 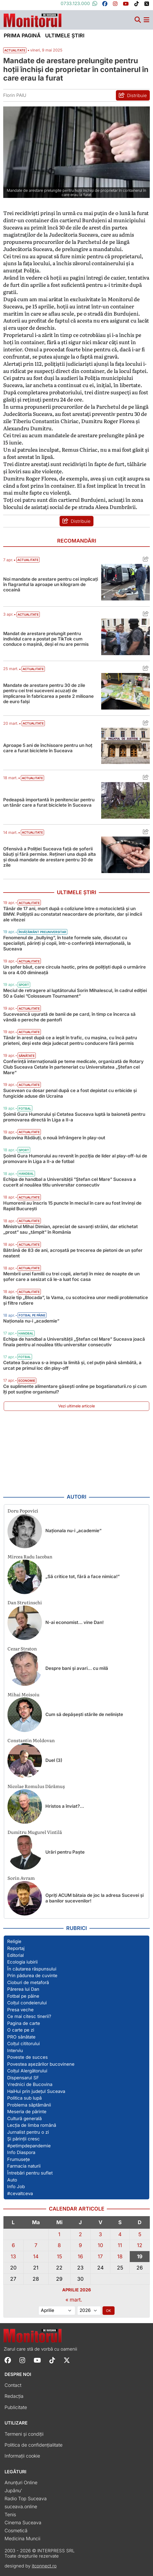 What do you see at coordinates (144, 778) in the screenshot?
I see `[Distribuie articolul Pedeapsă importantă în penitenciar pentru un tânăr care a furat biciclete în Suceava]` at bounding box center [144, 778].